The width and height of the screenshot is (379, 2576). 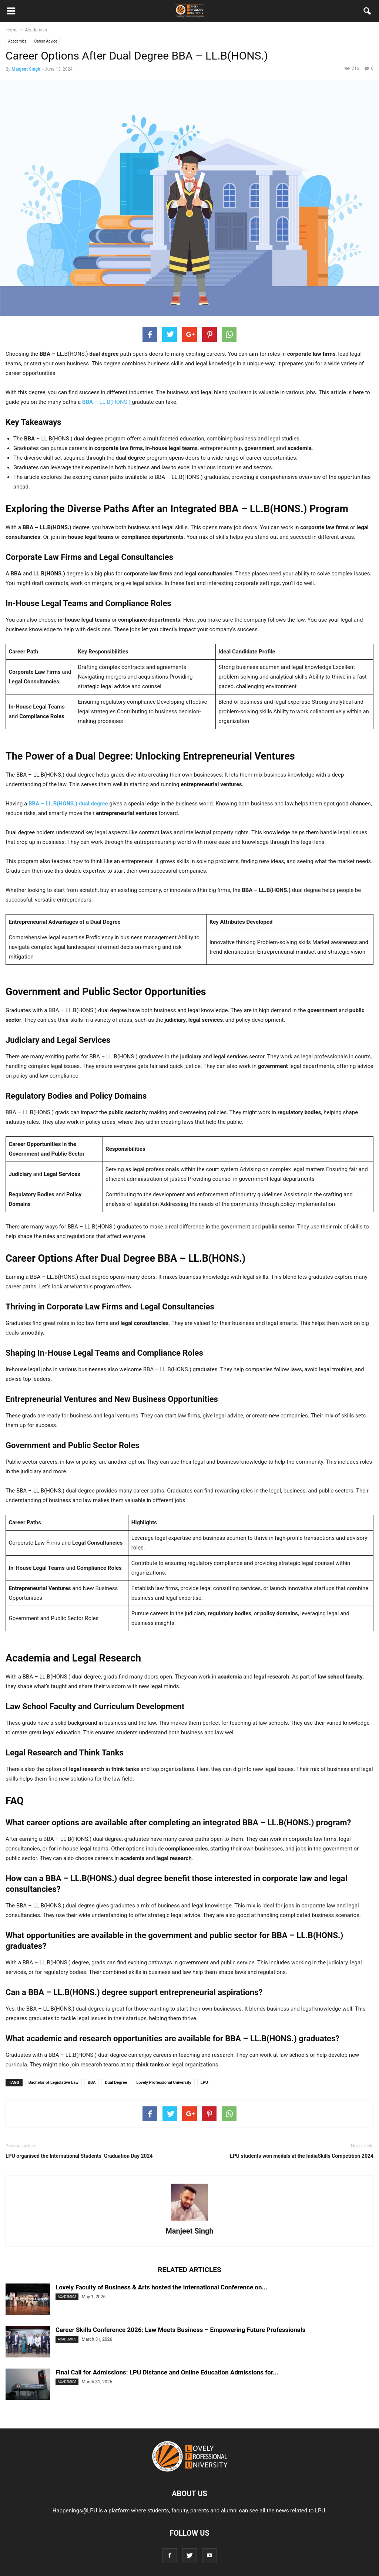 What do you see at coordinates (161, 2287) in the screenshot?
I see `Lovely Faculty of Business & Arts hosted the International Conference on...` at bounding box center [161, 2287].